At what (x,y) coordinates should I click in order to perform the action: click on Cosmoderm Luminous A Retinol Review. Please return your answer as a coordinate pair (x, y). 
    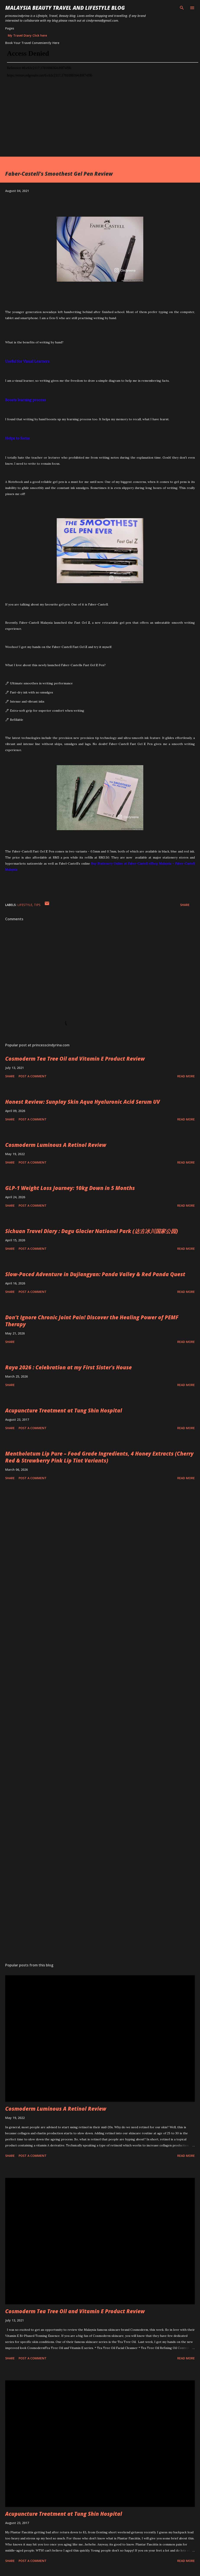
    Looking at the image, I should click on (55, 1144).